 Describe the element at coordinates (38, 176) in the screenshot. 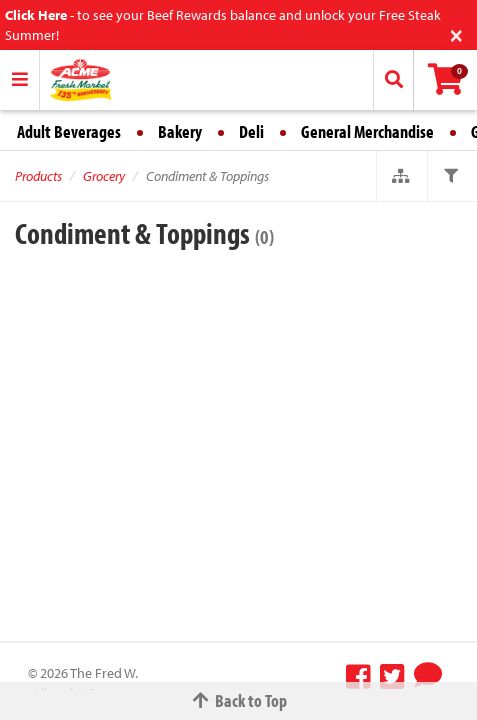

I see `Products` at that location.